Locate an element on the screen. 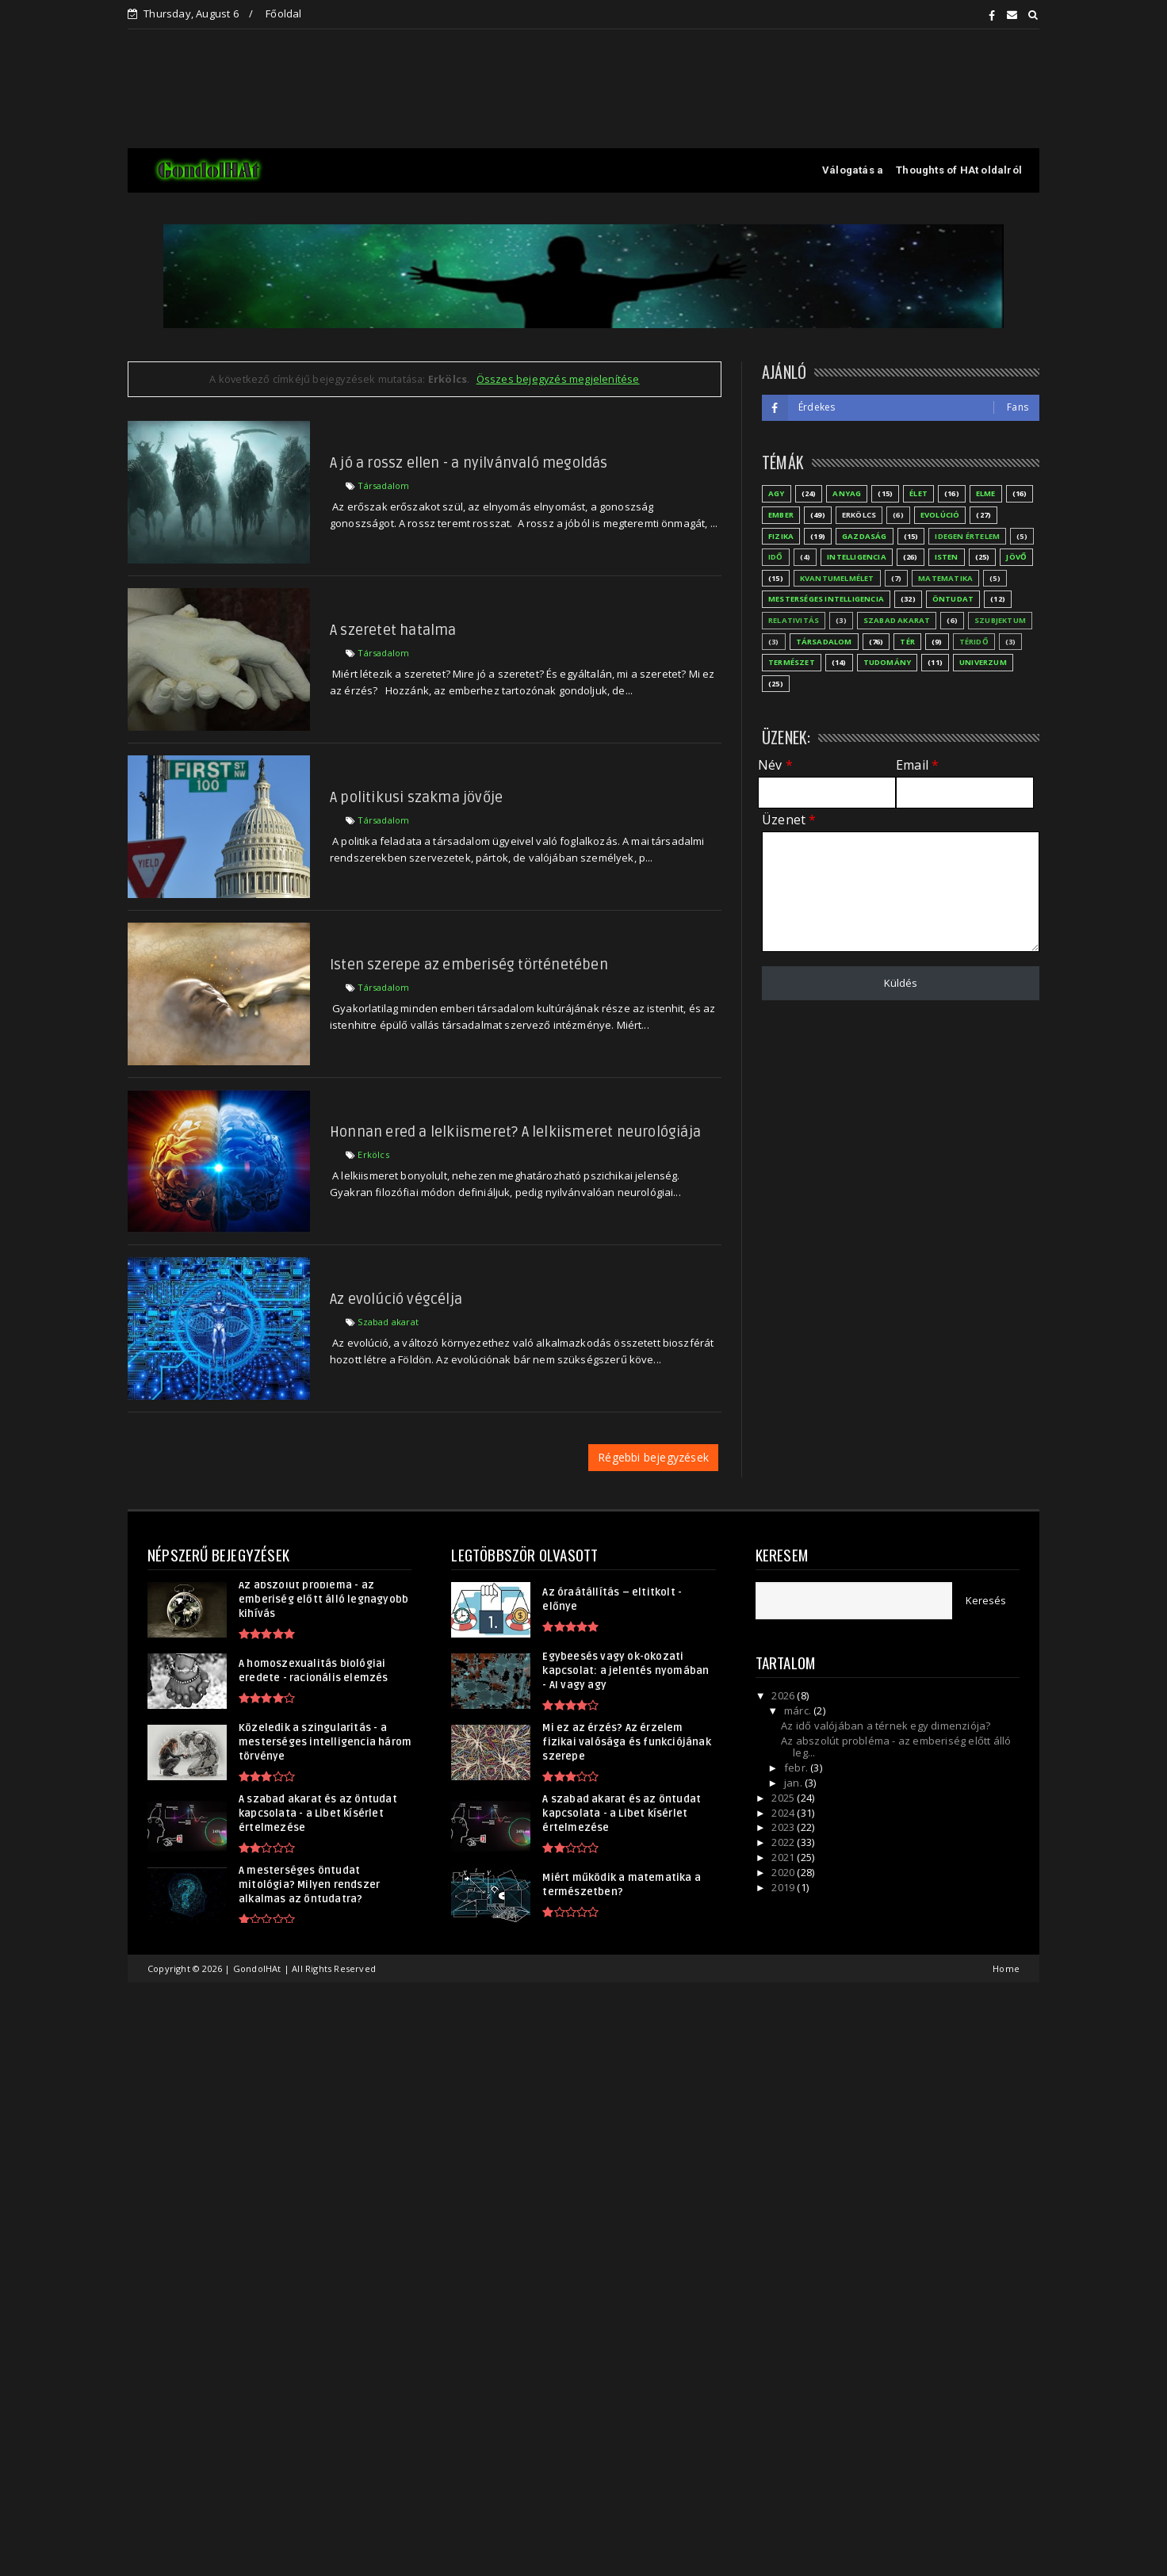 This screenshot has height=2576, width=1167. Honnan ered a lelkiismeret? A lelkiismeret neurológiája is located at coordinates (515, 1132).